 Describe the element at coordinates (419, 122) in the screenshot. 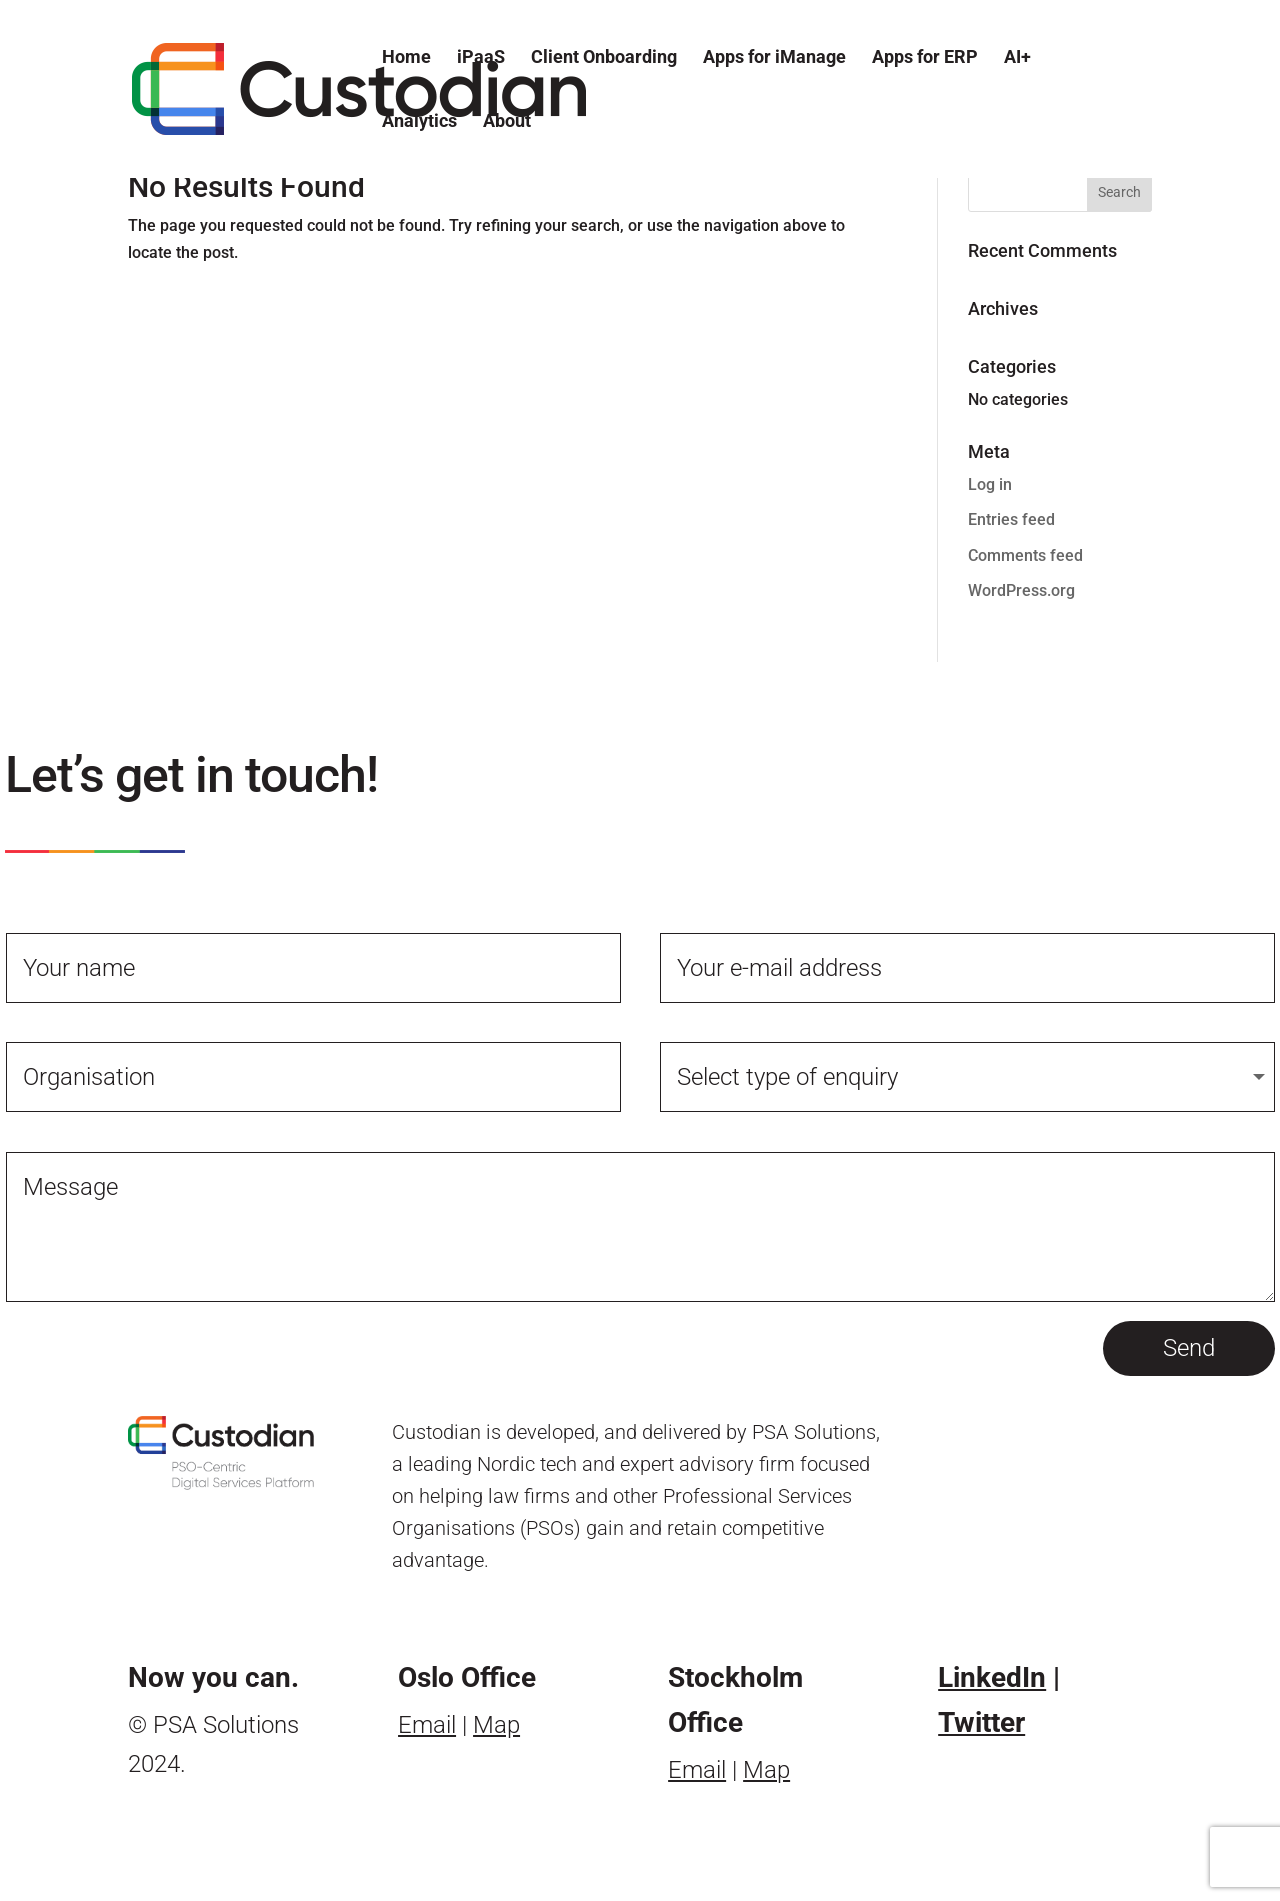

I see `Analytics` at that location.